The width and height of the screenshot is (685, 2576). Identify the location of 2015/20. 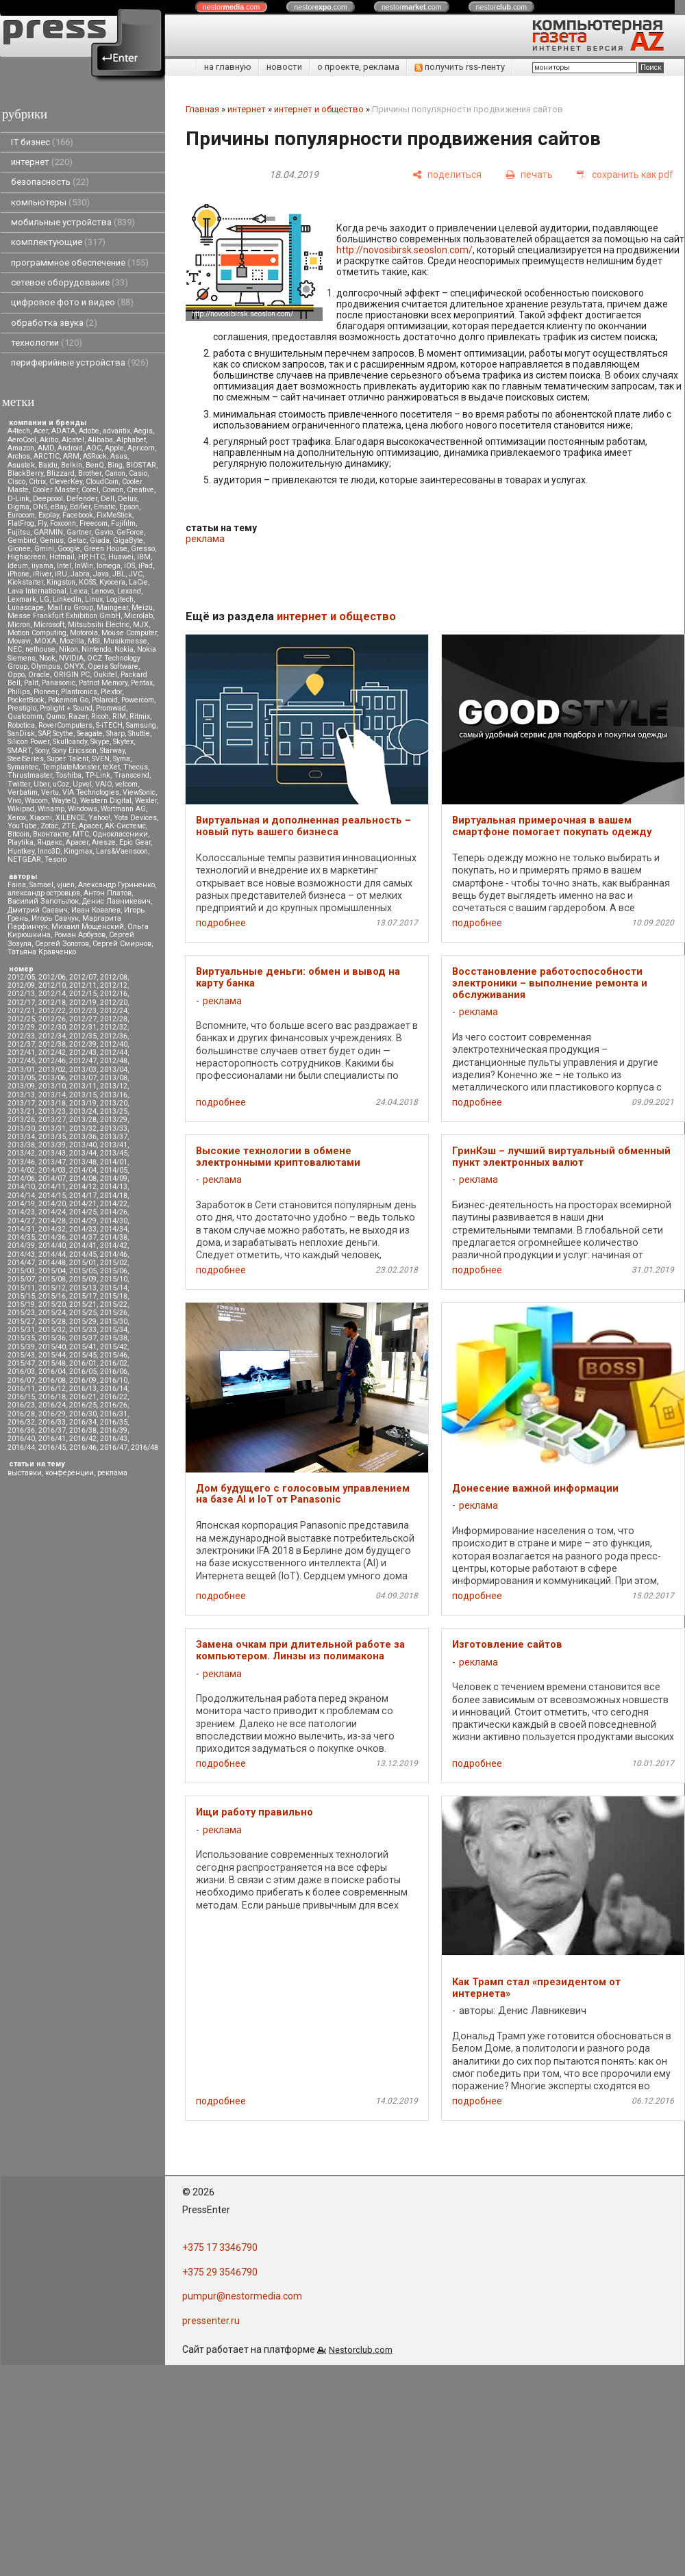
(52, 1304).